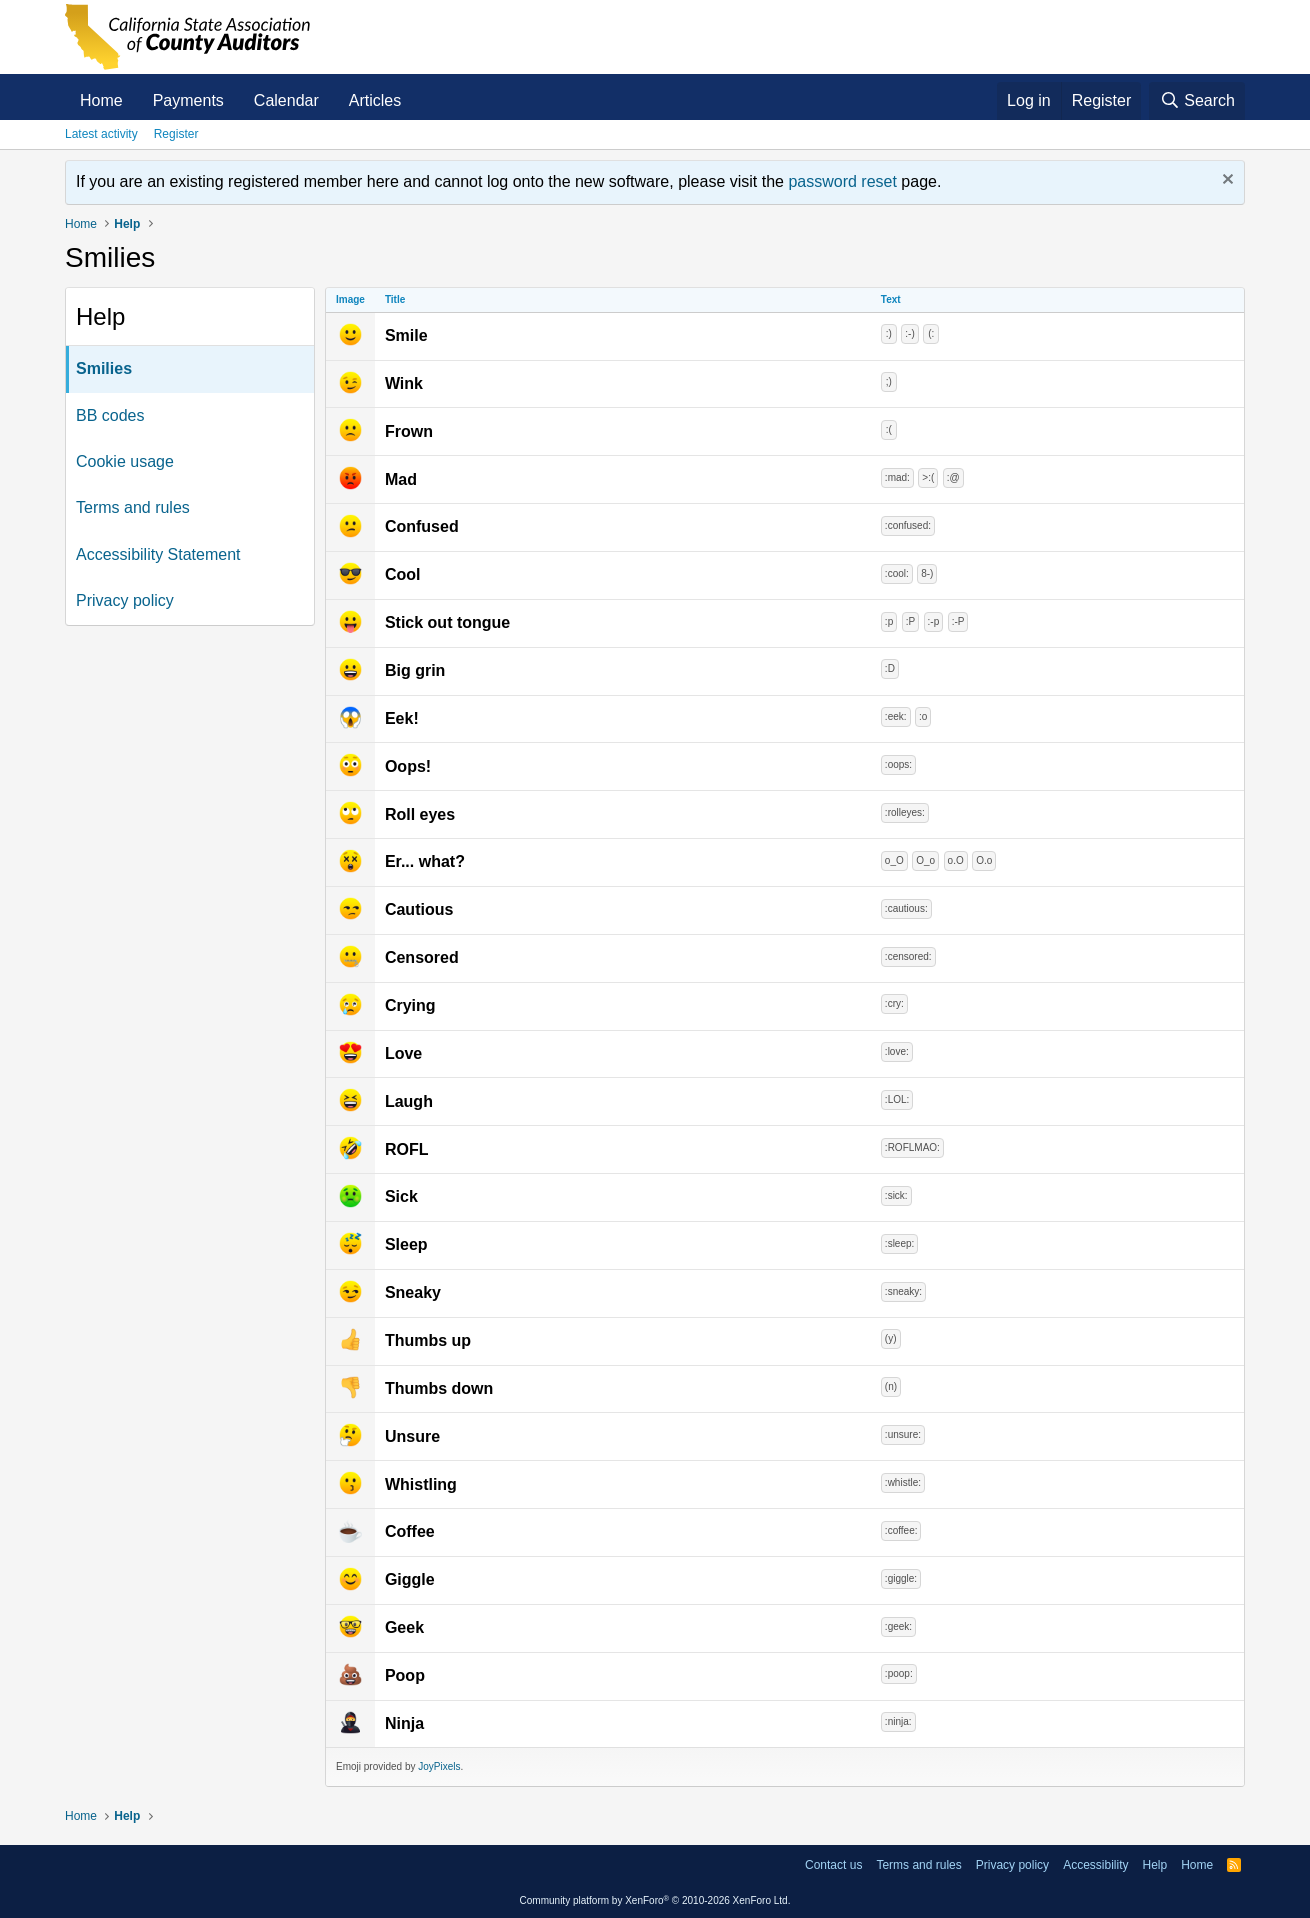  Describe the element at coordinates (101, 100) in the screenshot. I see `Home` at that location.